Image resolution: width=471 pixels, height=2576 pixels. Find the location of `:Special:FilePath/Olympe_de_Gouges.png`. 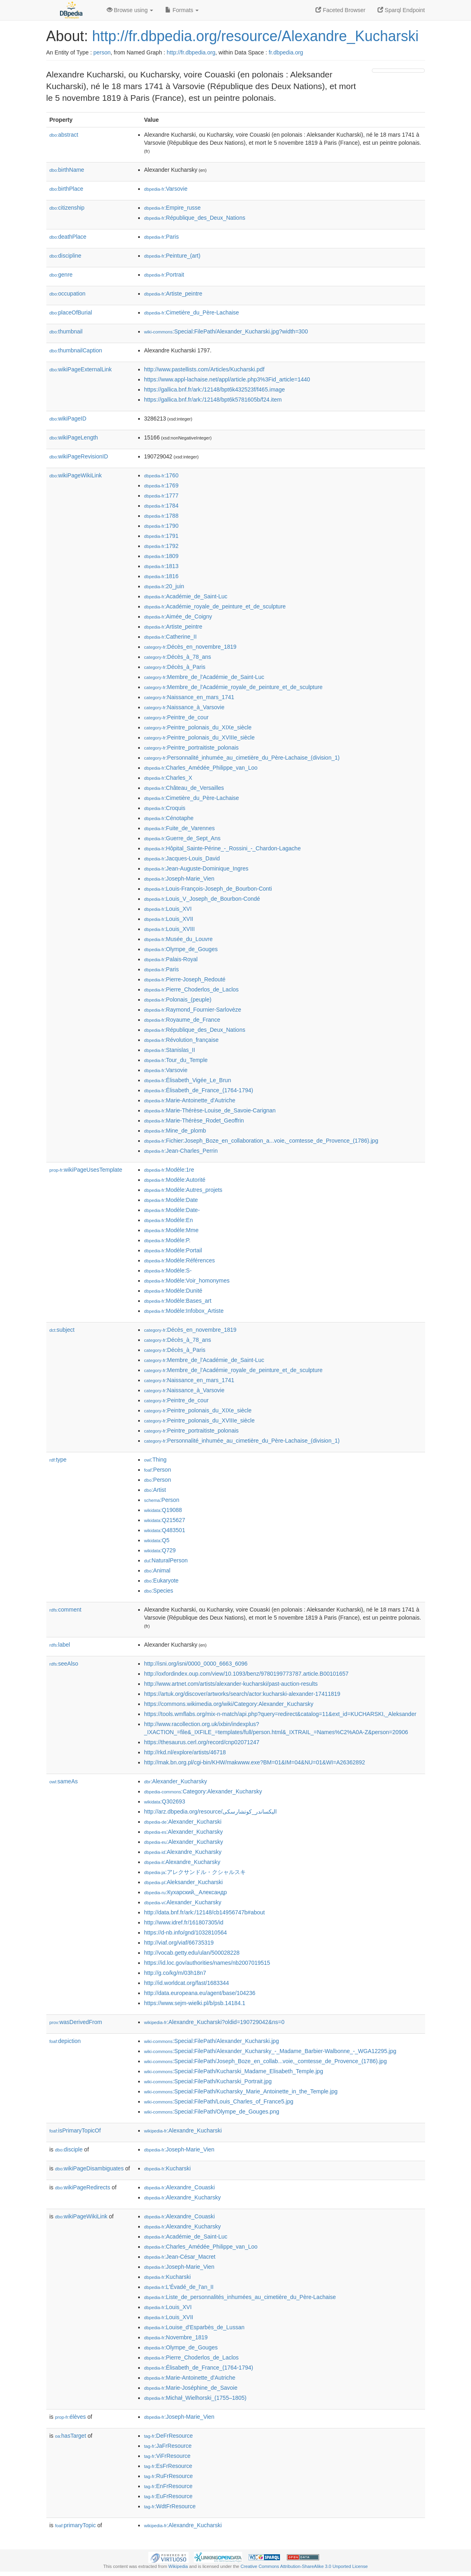

:Special:FilePath/Olympe_de_Gouges.png is located at coordinates (211, 2111).